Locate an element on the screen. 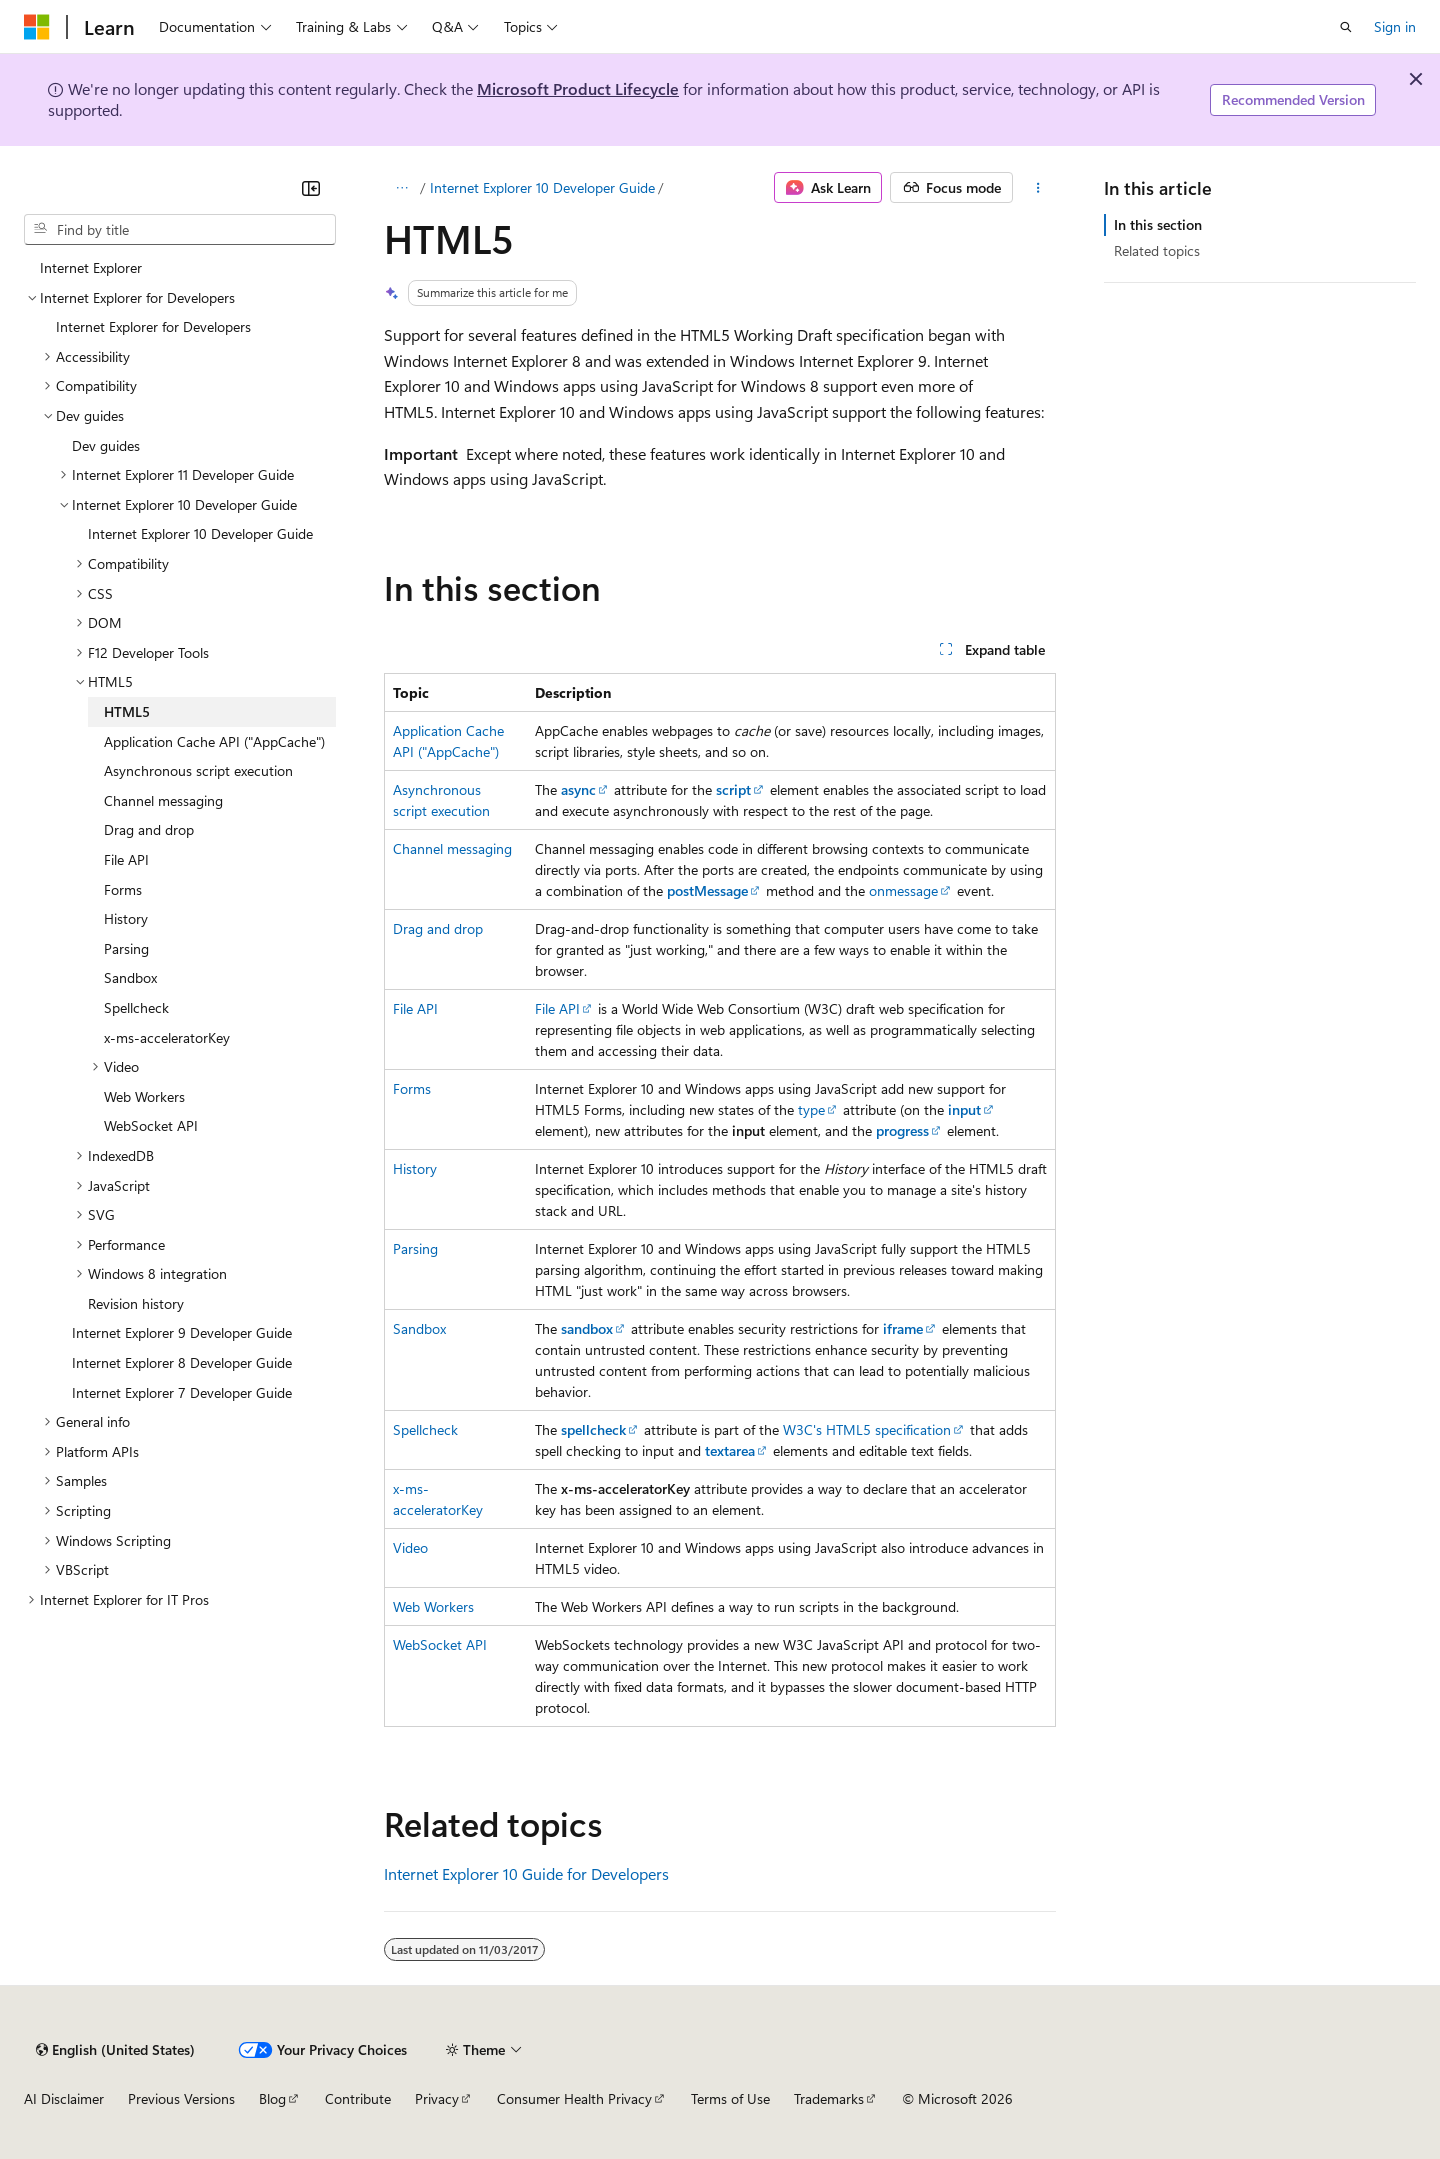 This screenshot has width=1440, height=2159. Internet Explorer for Developers [treeitem] is located at coordinates (153, 326).